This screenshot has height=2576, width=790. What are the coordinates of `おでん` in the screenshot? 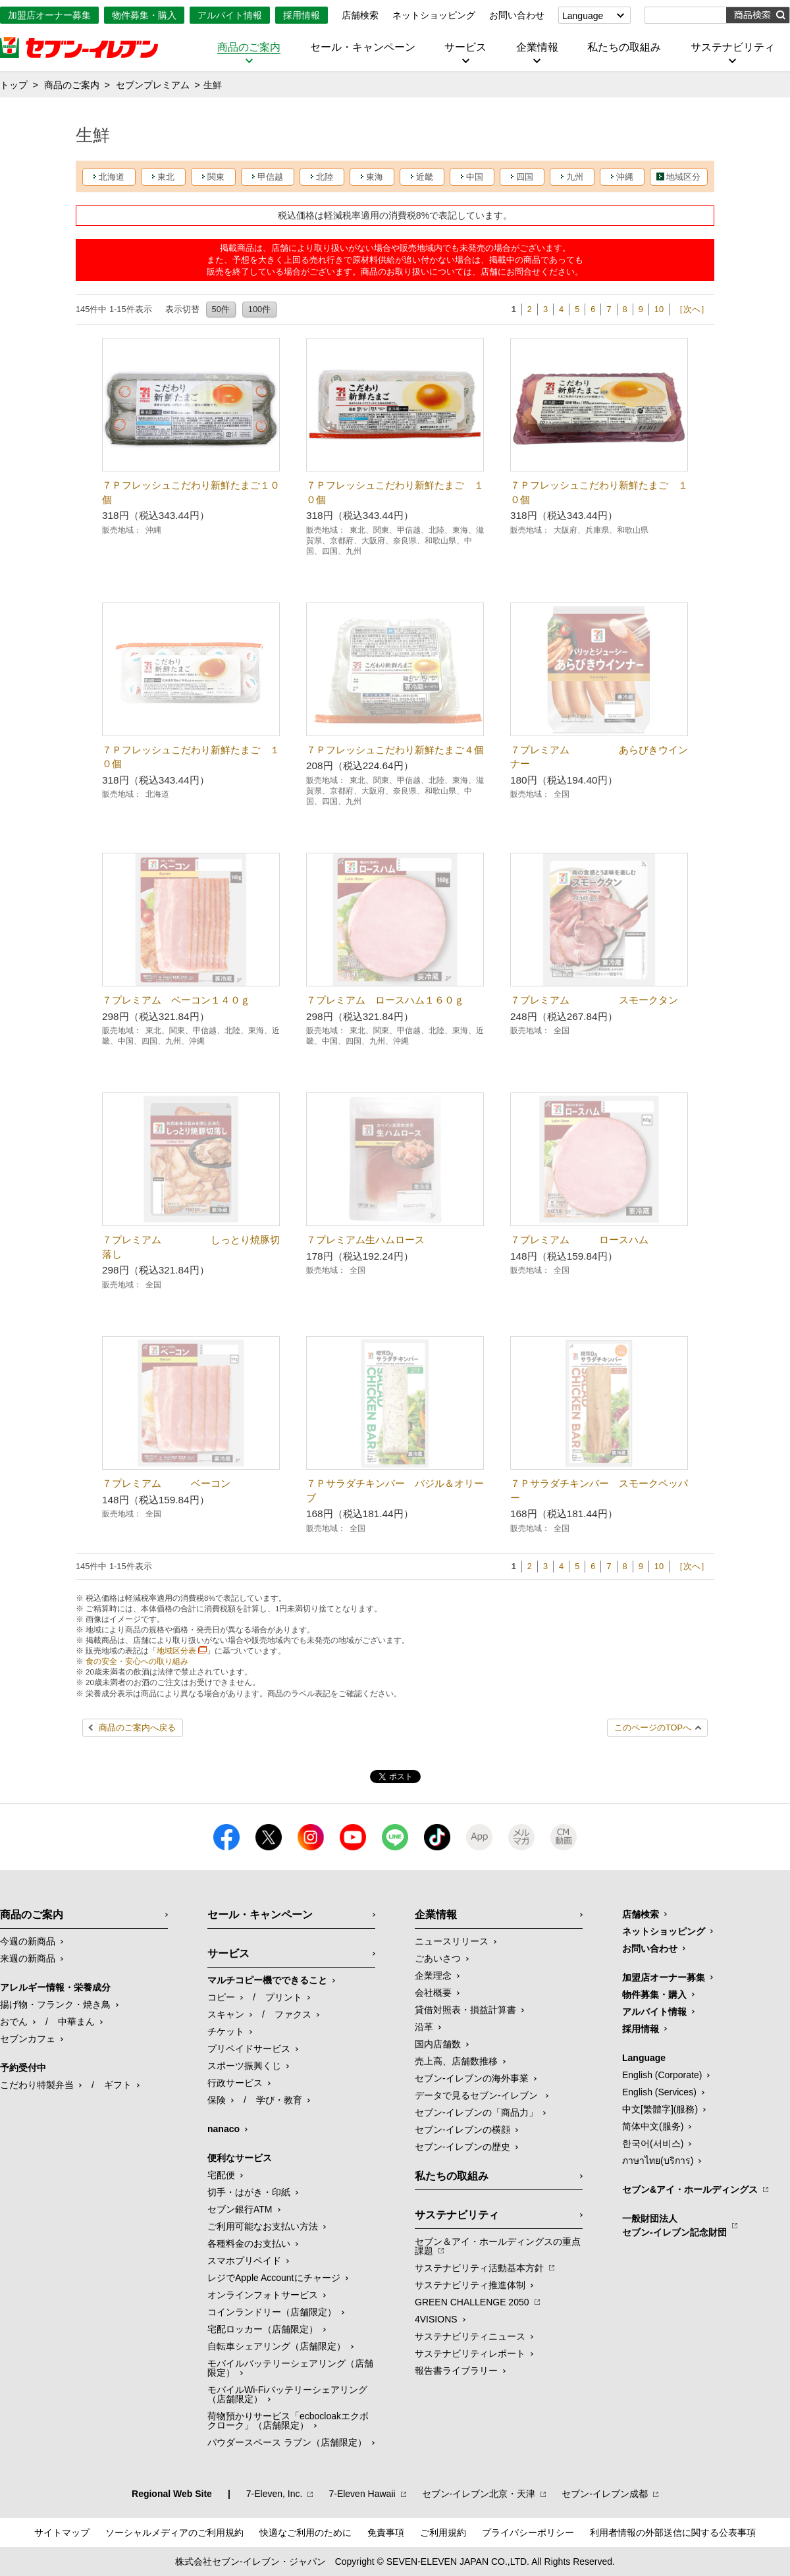 It's located at (14, 2021).